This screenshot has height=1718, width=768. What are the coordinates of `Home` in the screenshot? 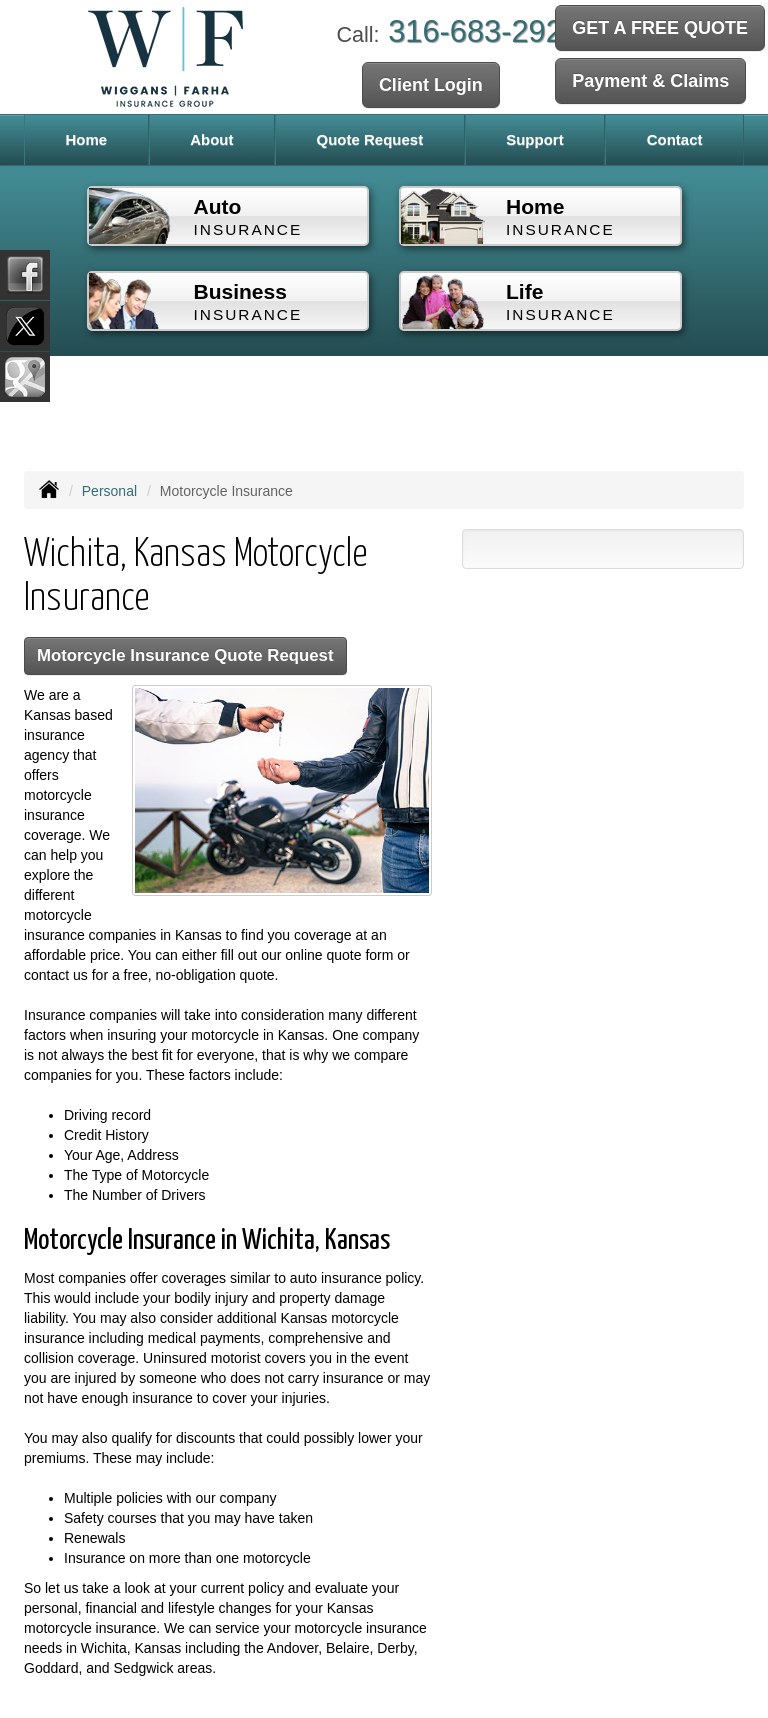 It's located at (86, 139).